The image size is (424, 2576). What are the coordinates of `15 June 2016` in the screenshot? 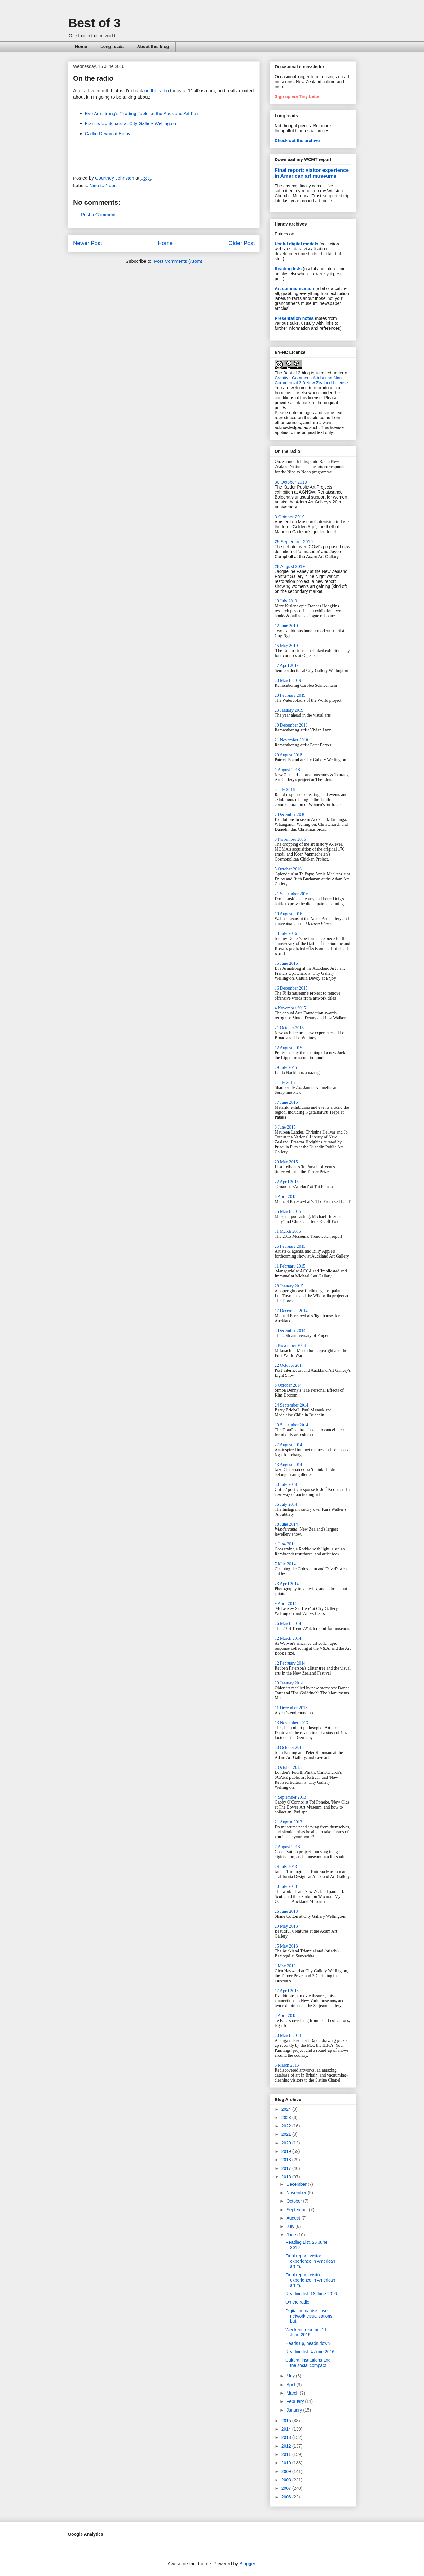 It's located at (286, 963).